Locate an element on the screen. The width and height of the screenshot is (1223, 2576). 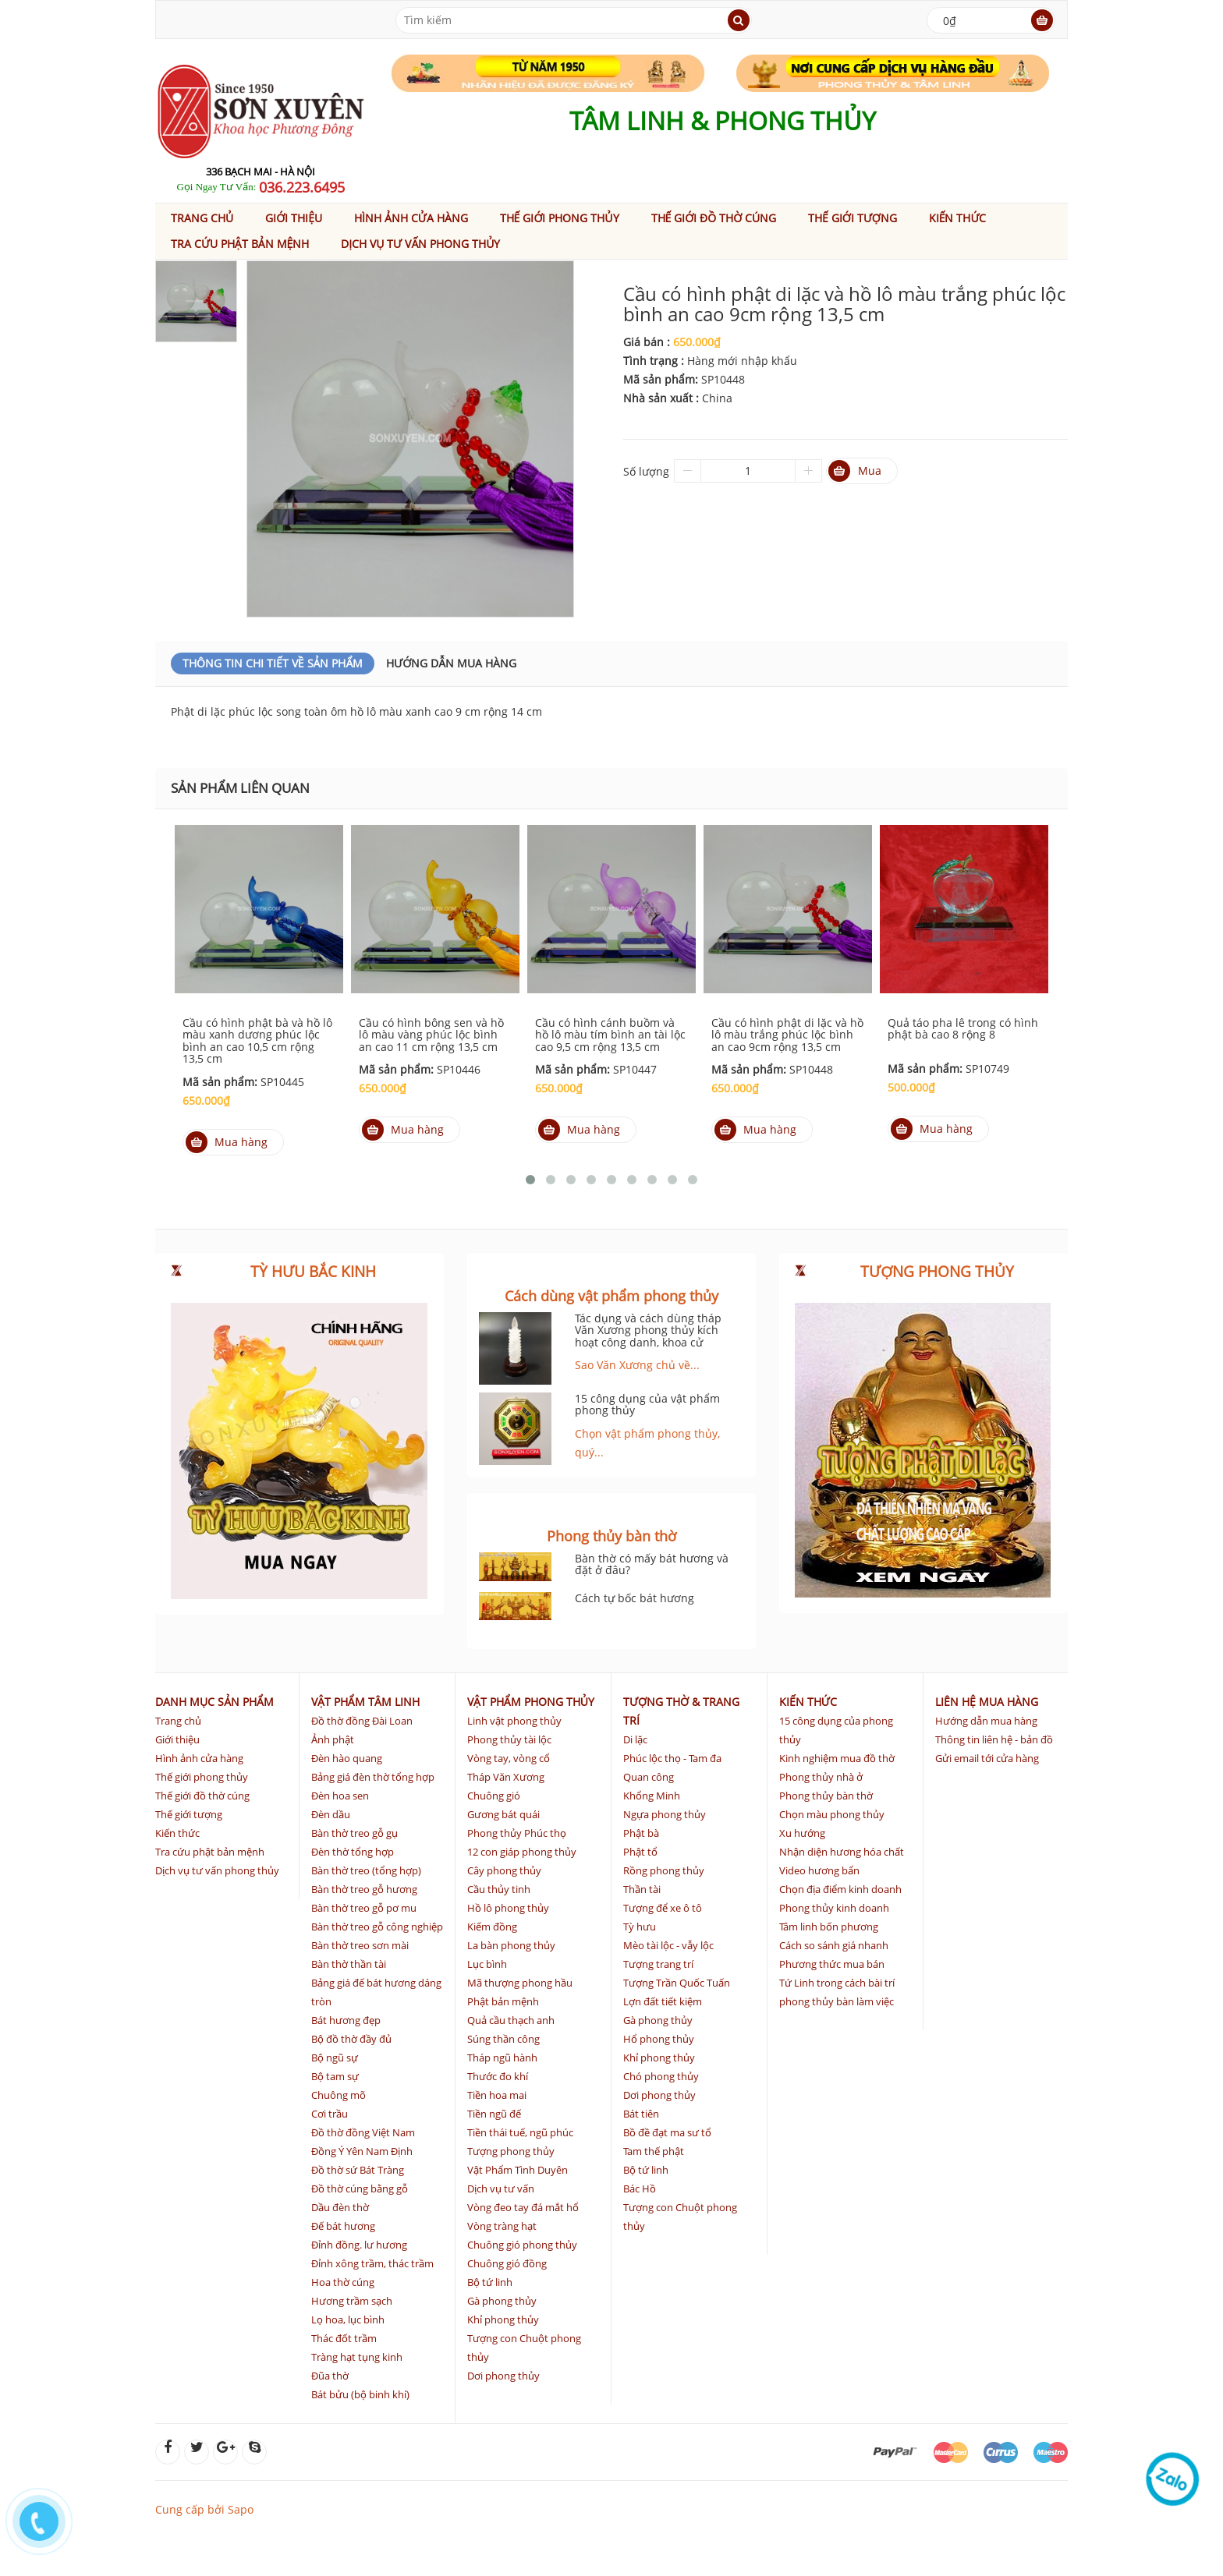
Chọn địa điểm kinh doanh is located at coordinates (840, 1889).